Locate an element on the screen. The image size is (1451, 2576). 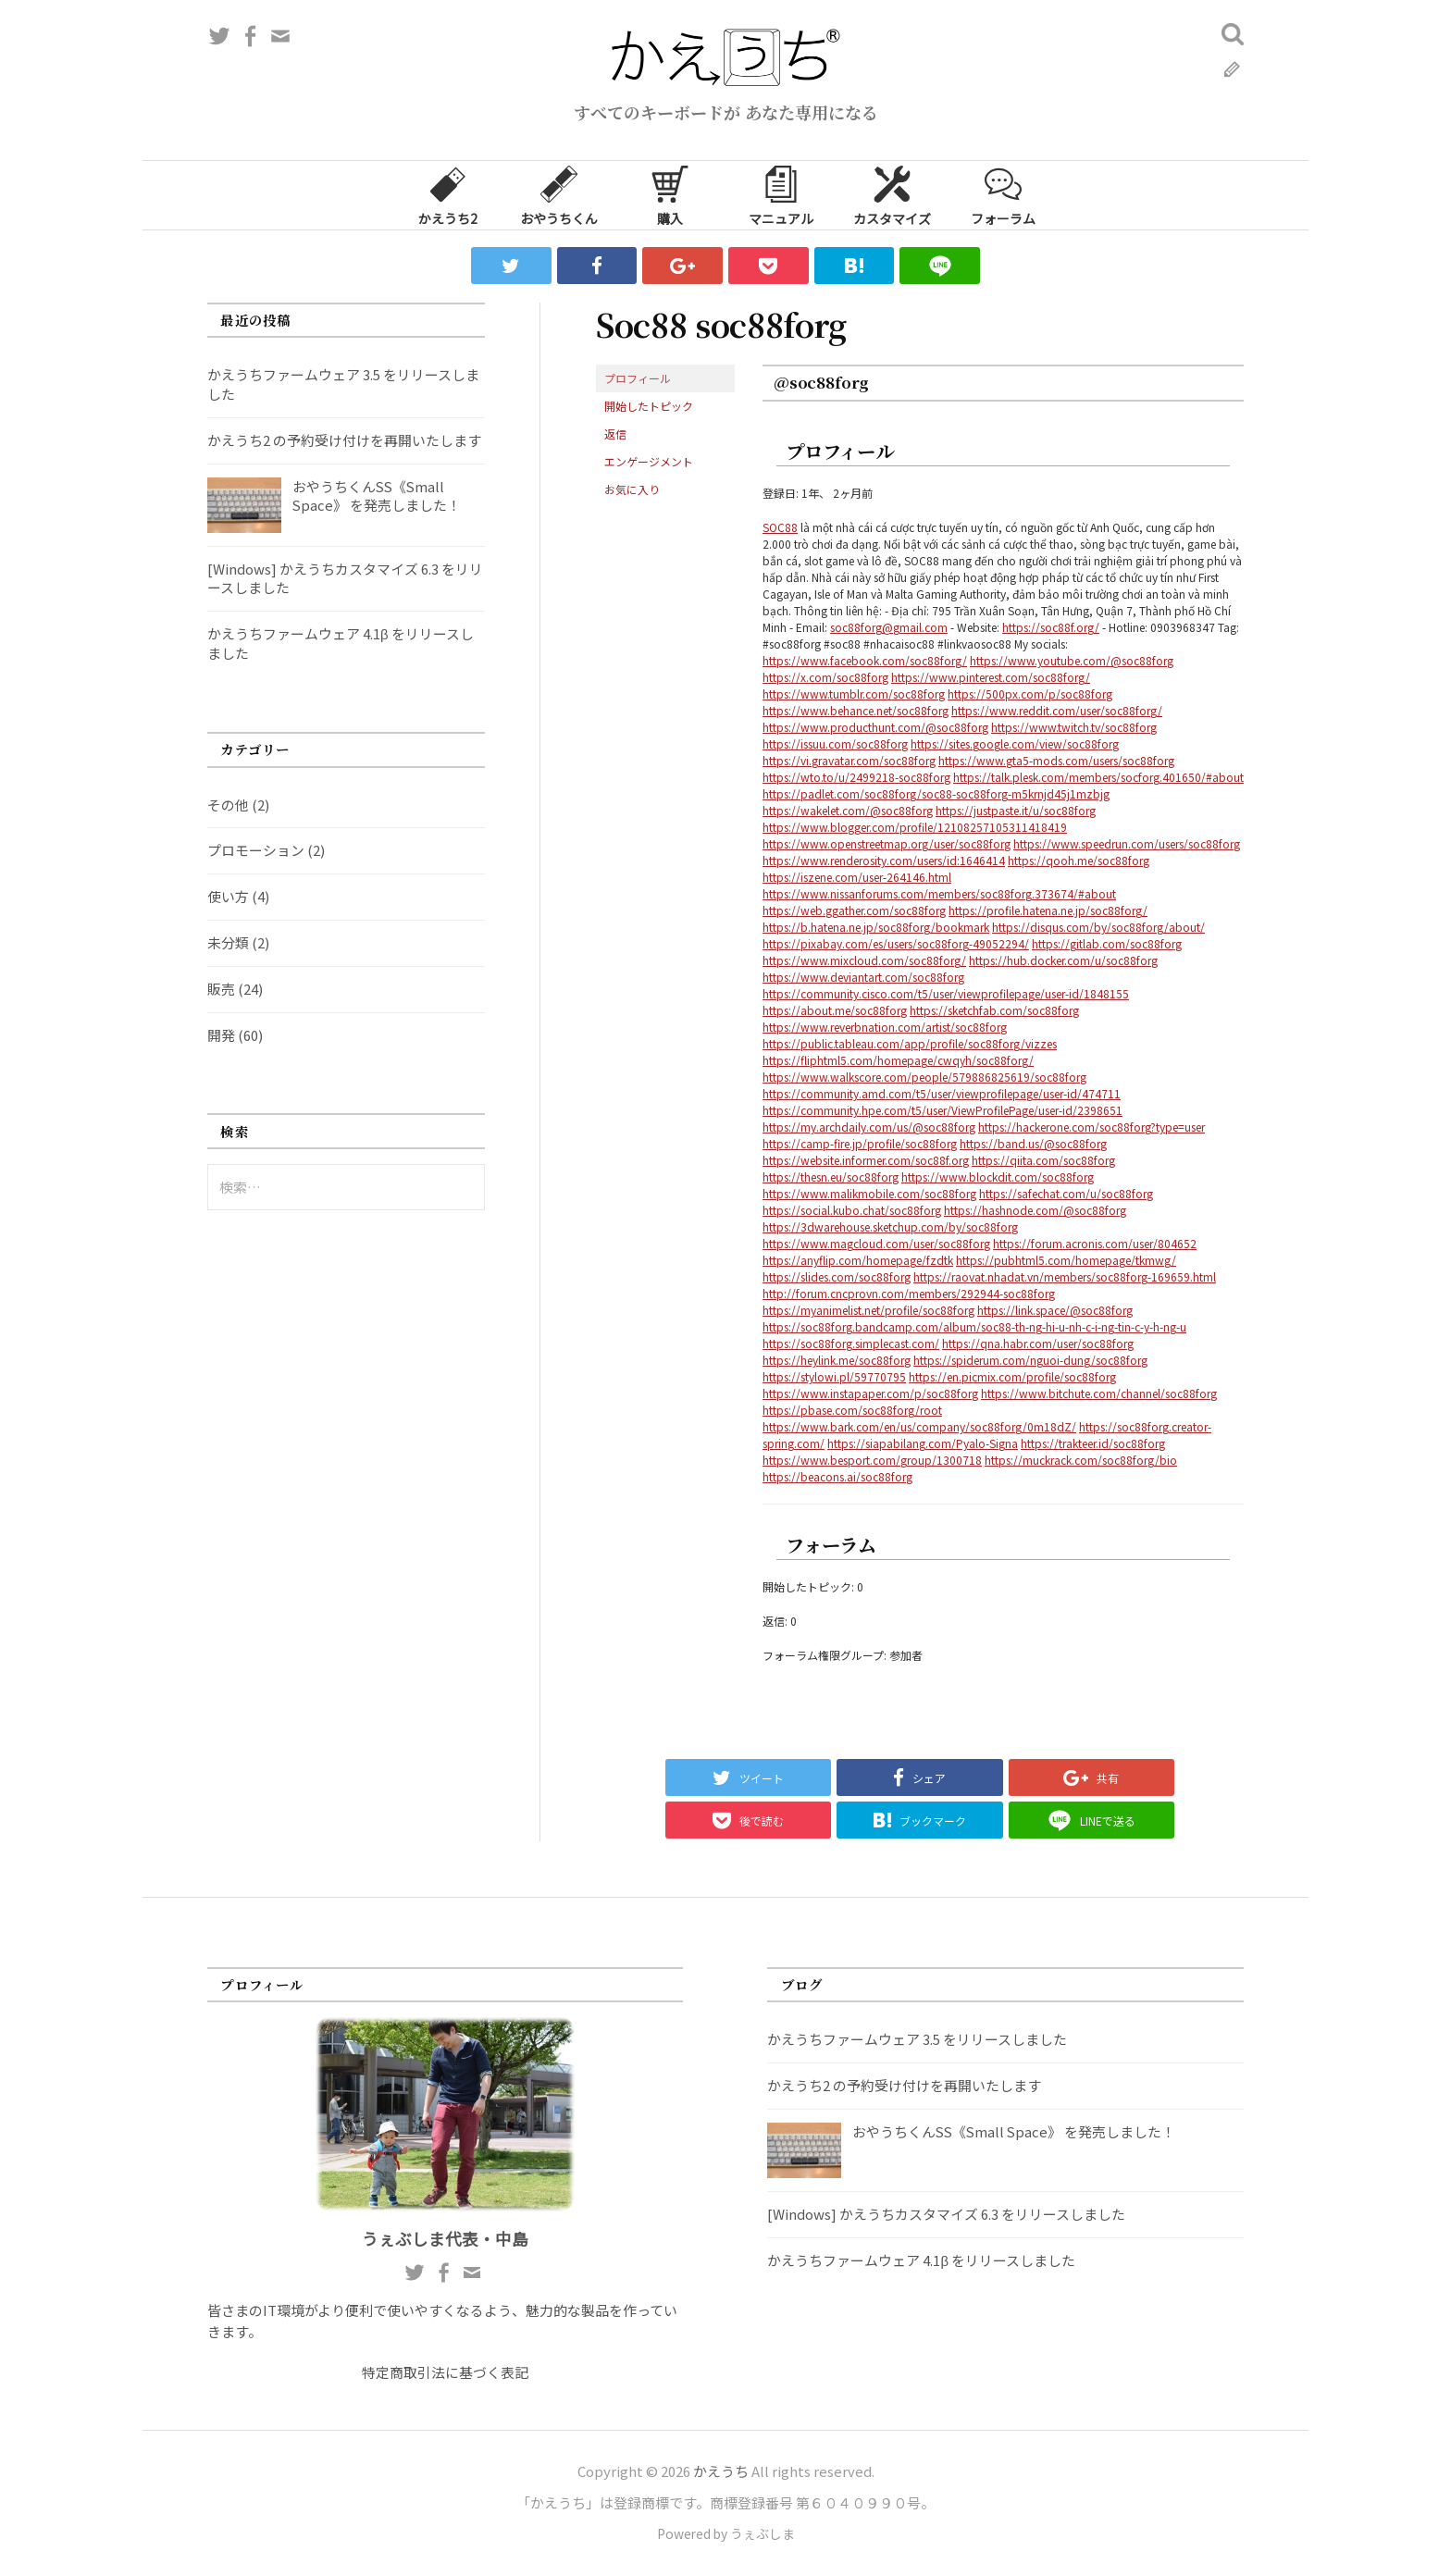
https://www.pinterest.com/soc88forg/ is located at coordinates (990, 677).